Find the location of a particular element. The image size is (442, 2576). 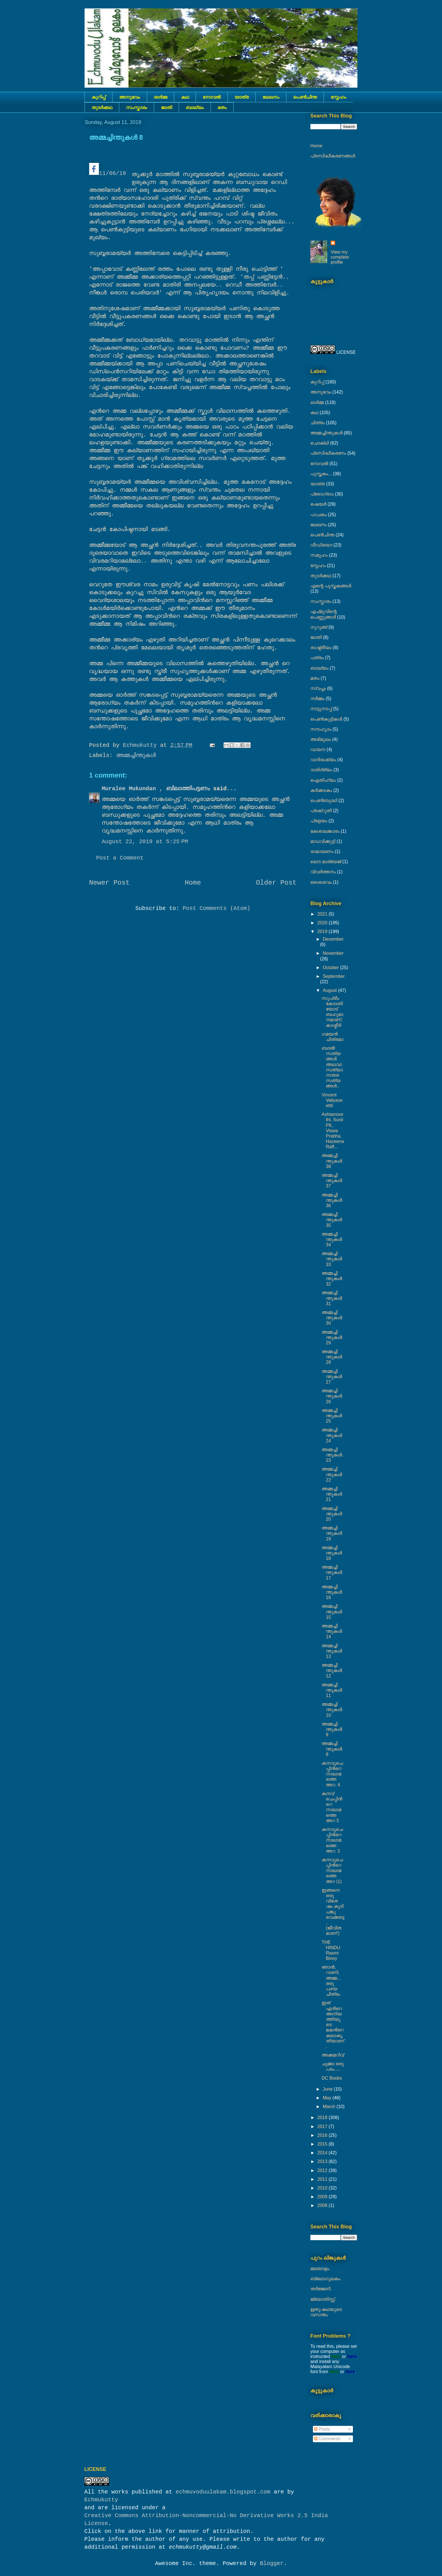

അമ്മച്ചിന്തുകൾ 21 is located at coordinates (332, 1494).